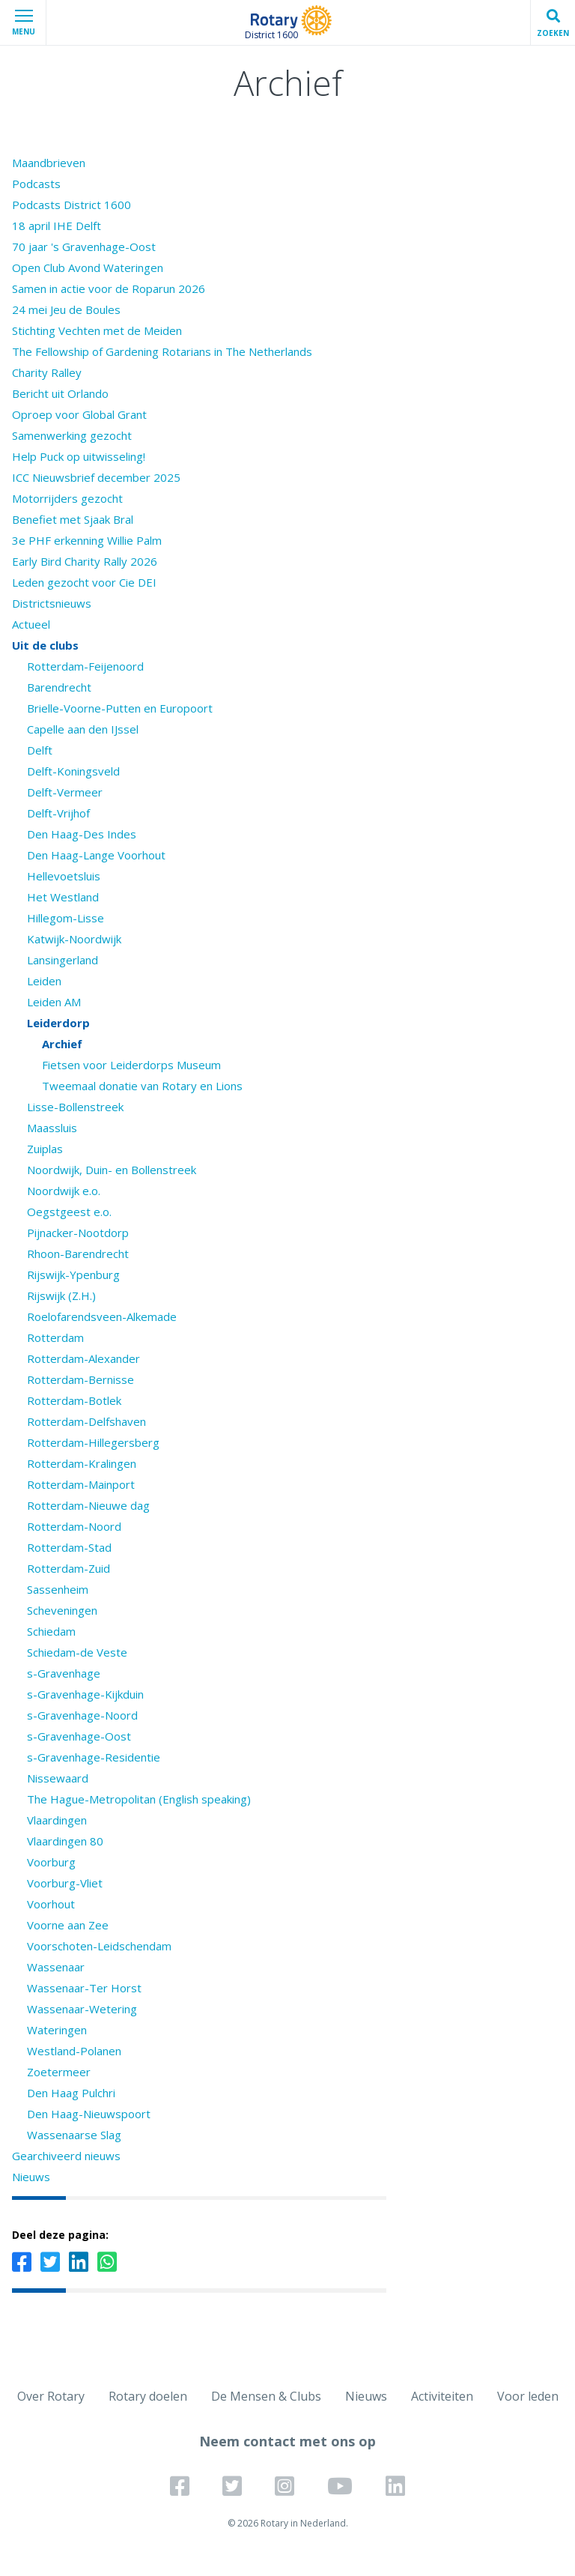 The image size is (575, 2576). What do you see at coordinates (266, 2396) in the screenshot?
I see `De Mensen & Clubs` at bounding box center [266, 2396].